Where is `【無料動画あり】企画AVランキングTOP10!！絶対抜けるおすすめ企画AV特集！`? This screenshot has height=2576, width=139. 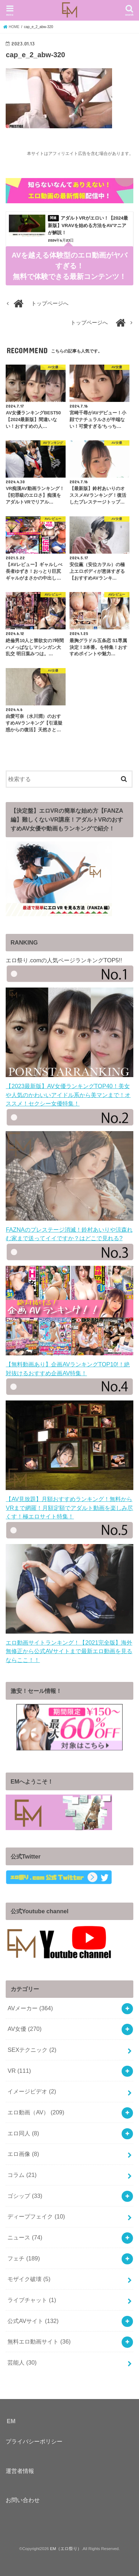
【無料動画あり】企画AVランキングTOP10!！絶対抜けるおすすめ企画AV特集！ is located at coordinates (69, 1364).